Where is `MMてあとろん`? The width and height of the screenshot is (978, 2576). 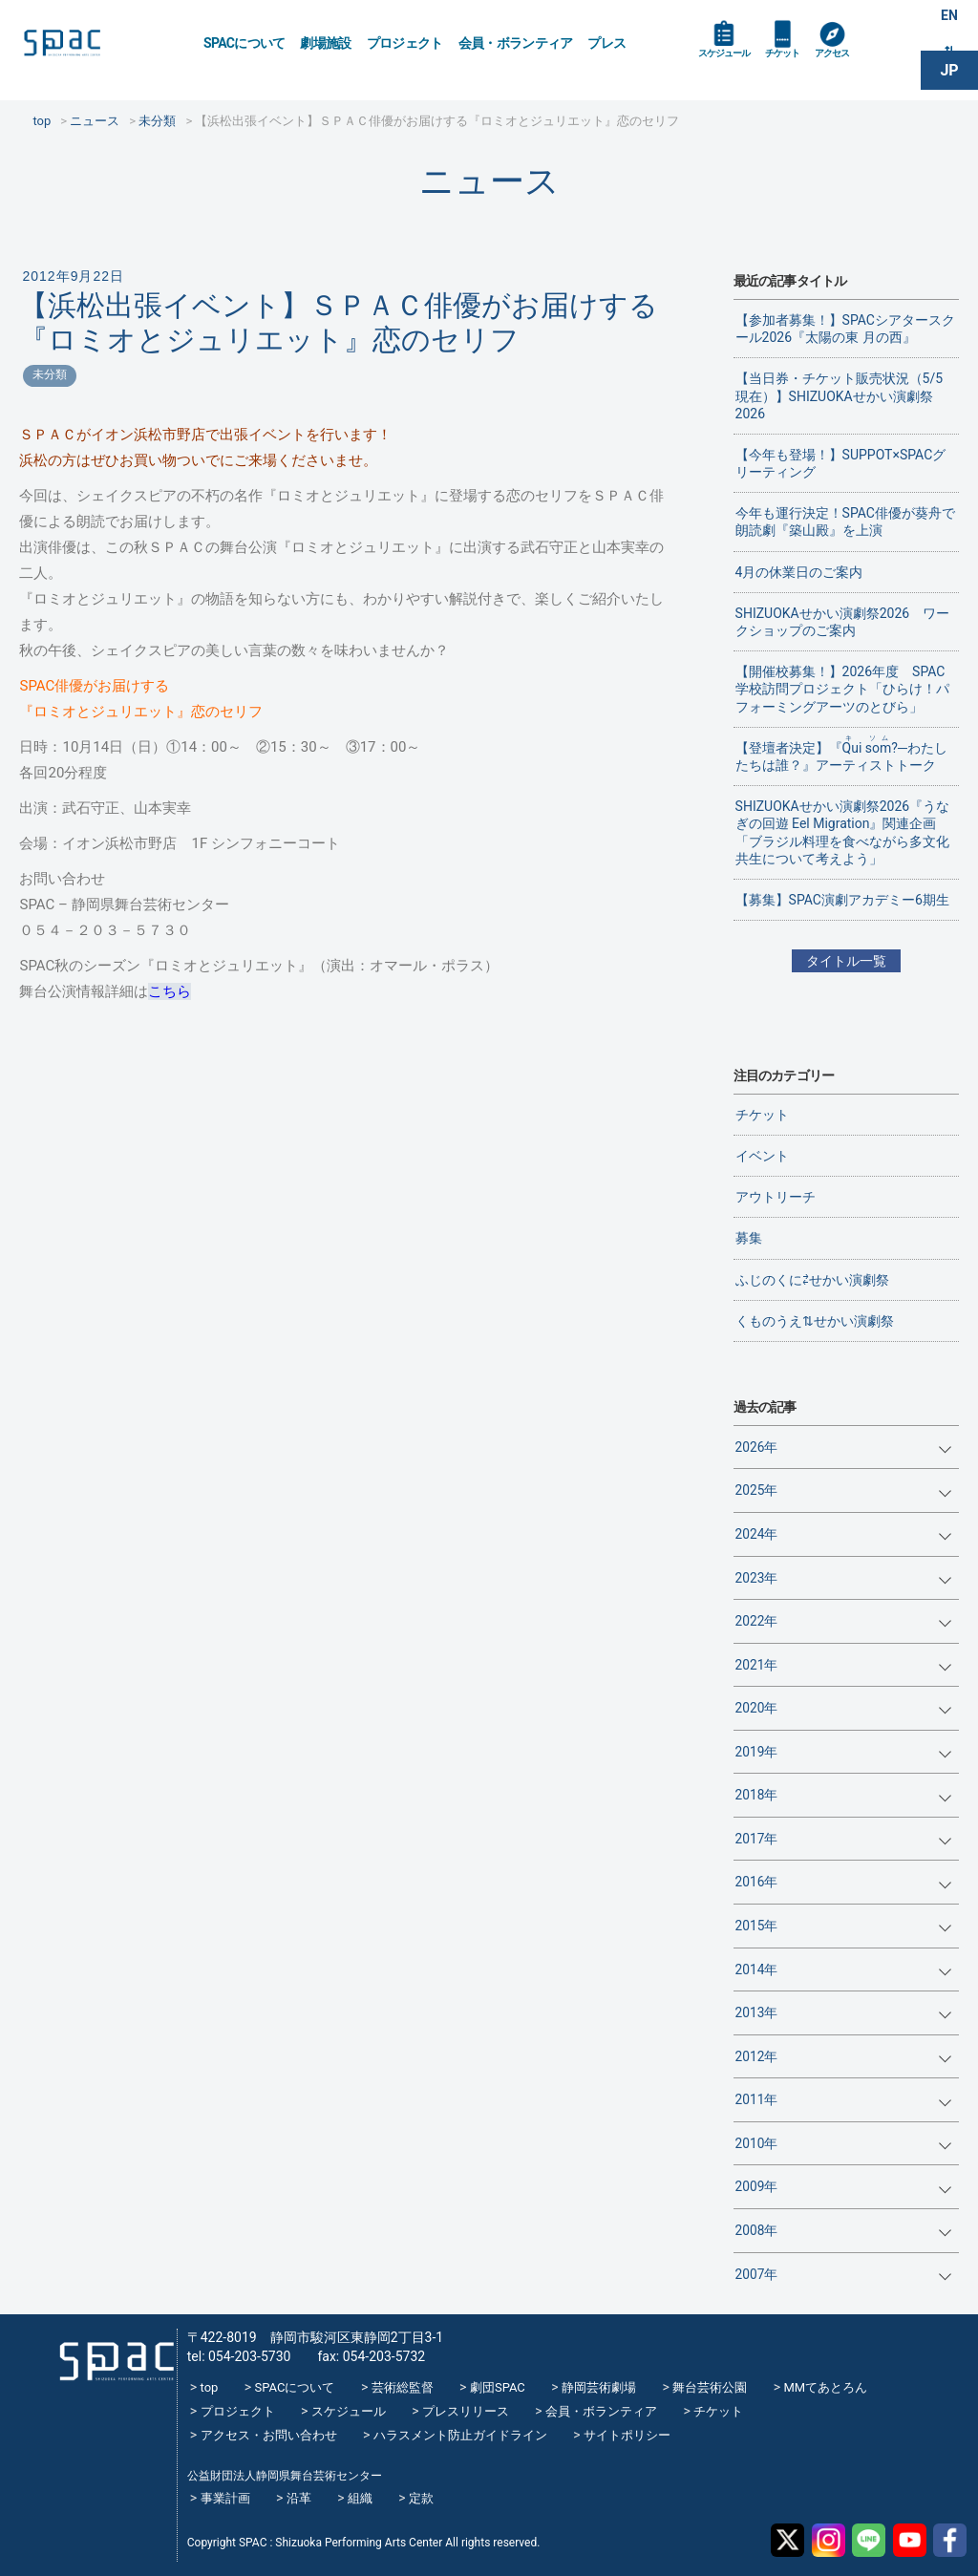
MMてあとろん is located at coordinates (825, 2387).